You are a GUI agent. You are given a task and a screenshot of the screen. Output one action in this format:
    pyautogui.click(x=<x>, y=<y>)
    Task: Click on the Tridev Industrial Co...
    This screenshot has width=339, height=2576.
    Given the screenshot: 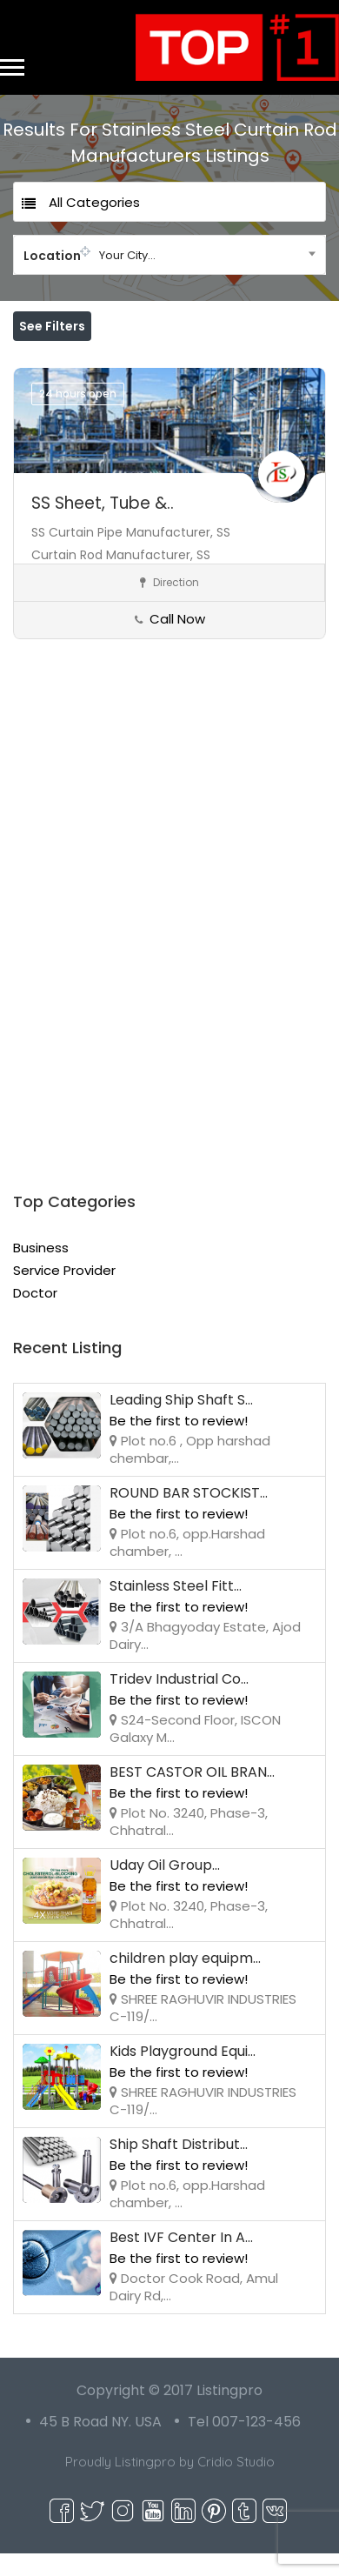 What is the action you would take?
    pyautogui.click(x=179, y=1702)
    